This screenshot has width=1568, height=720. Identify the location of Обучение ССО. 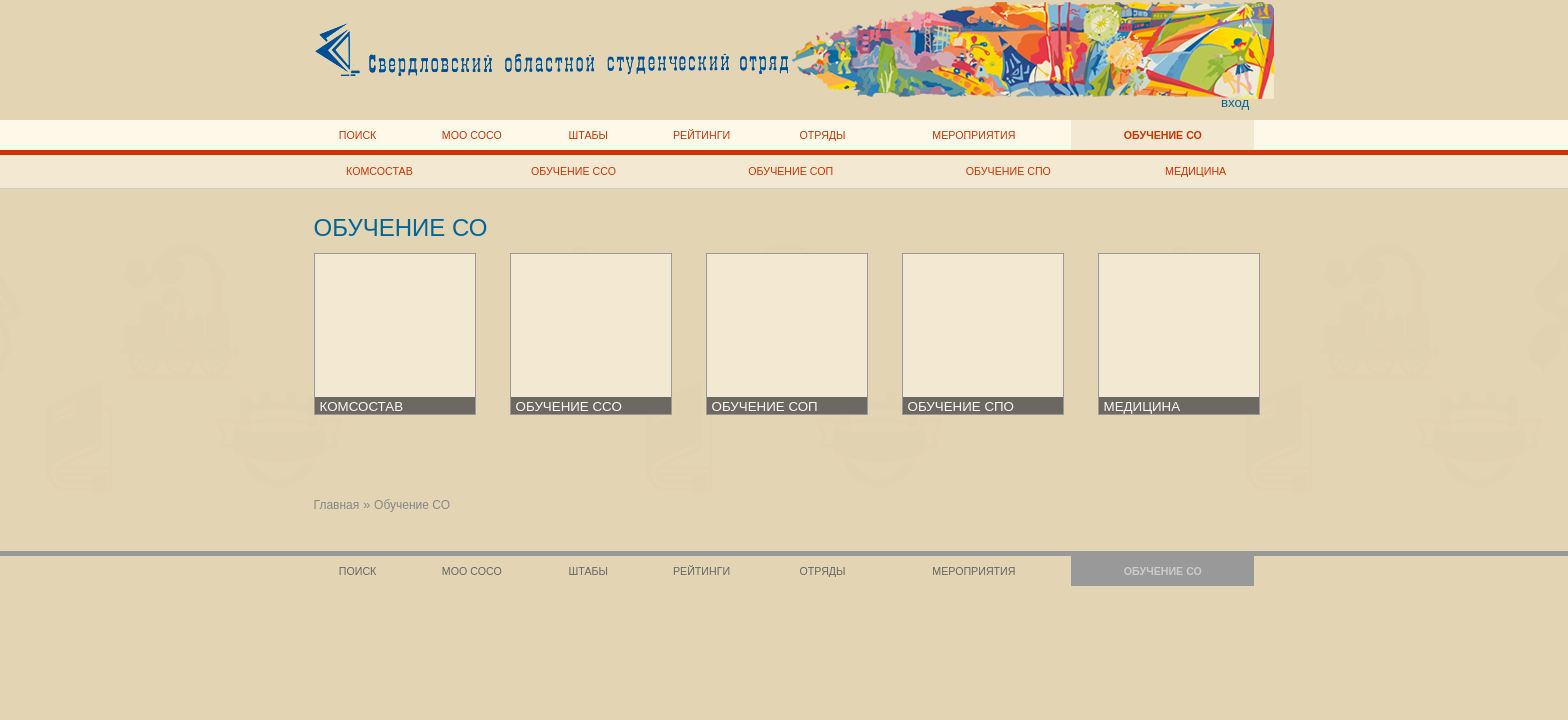
(573, 171).